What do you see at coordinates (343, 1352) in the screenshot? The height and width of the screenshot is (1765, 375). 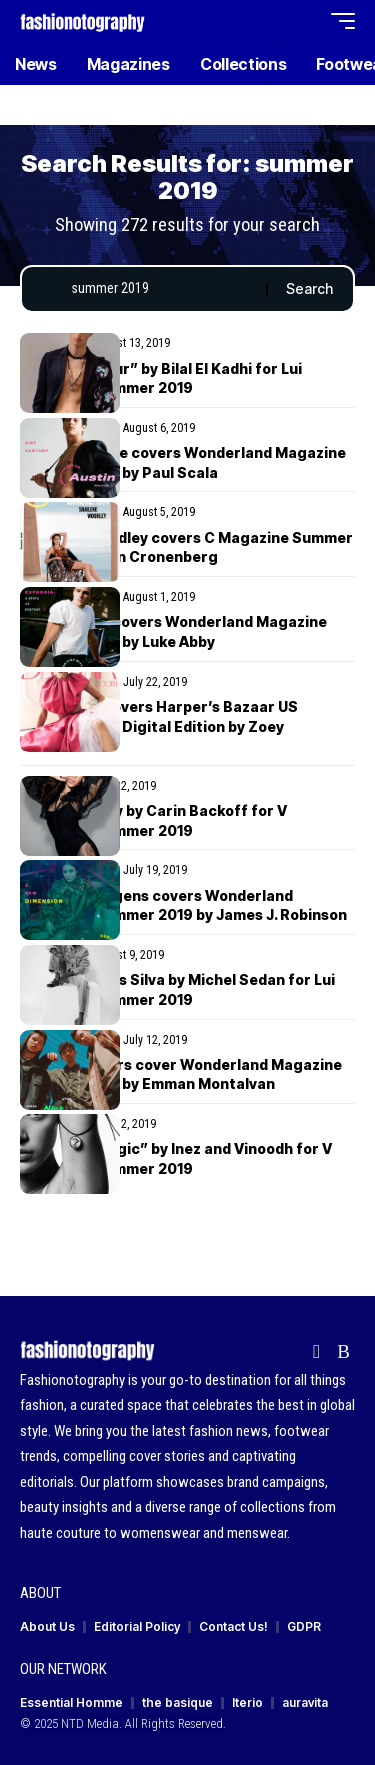 I see `[Rss]` at bounding box center [343, 1352].